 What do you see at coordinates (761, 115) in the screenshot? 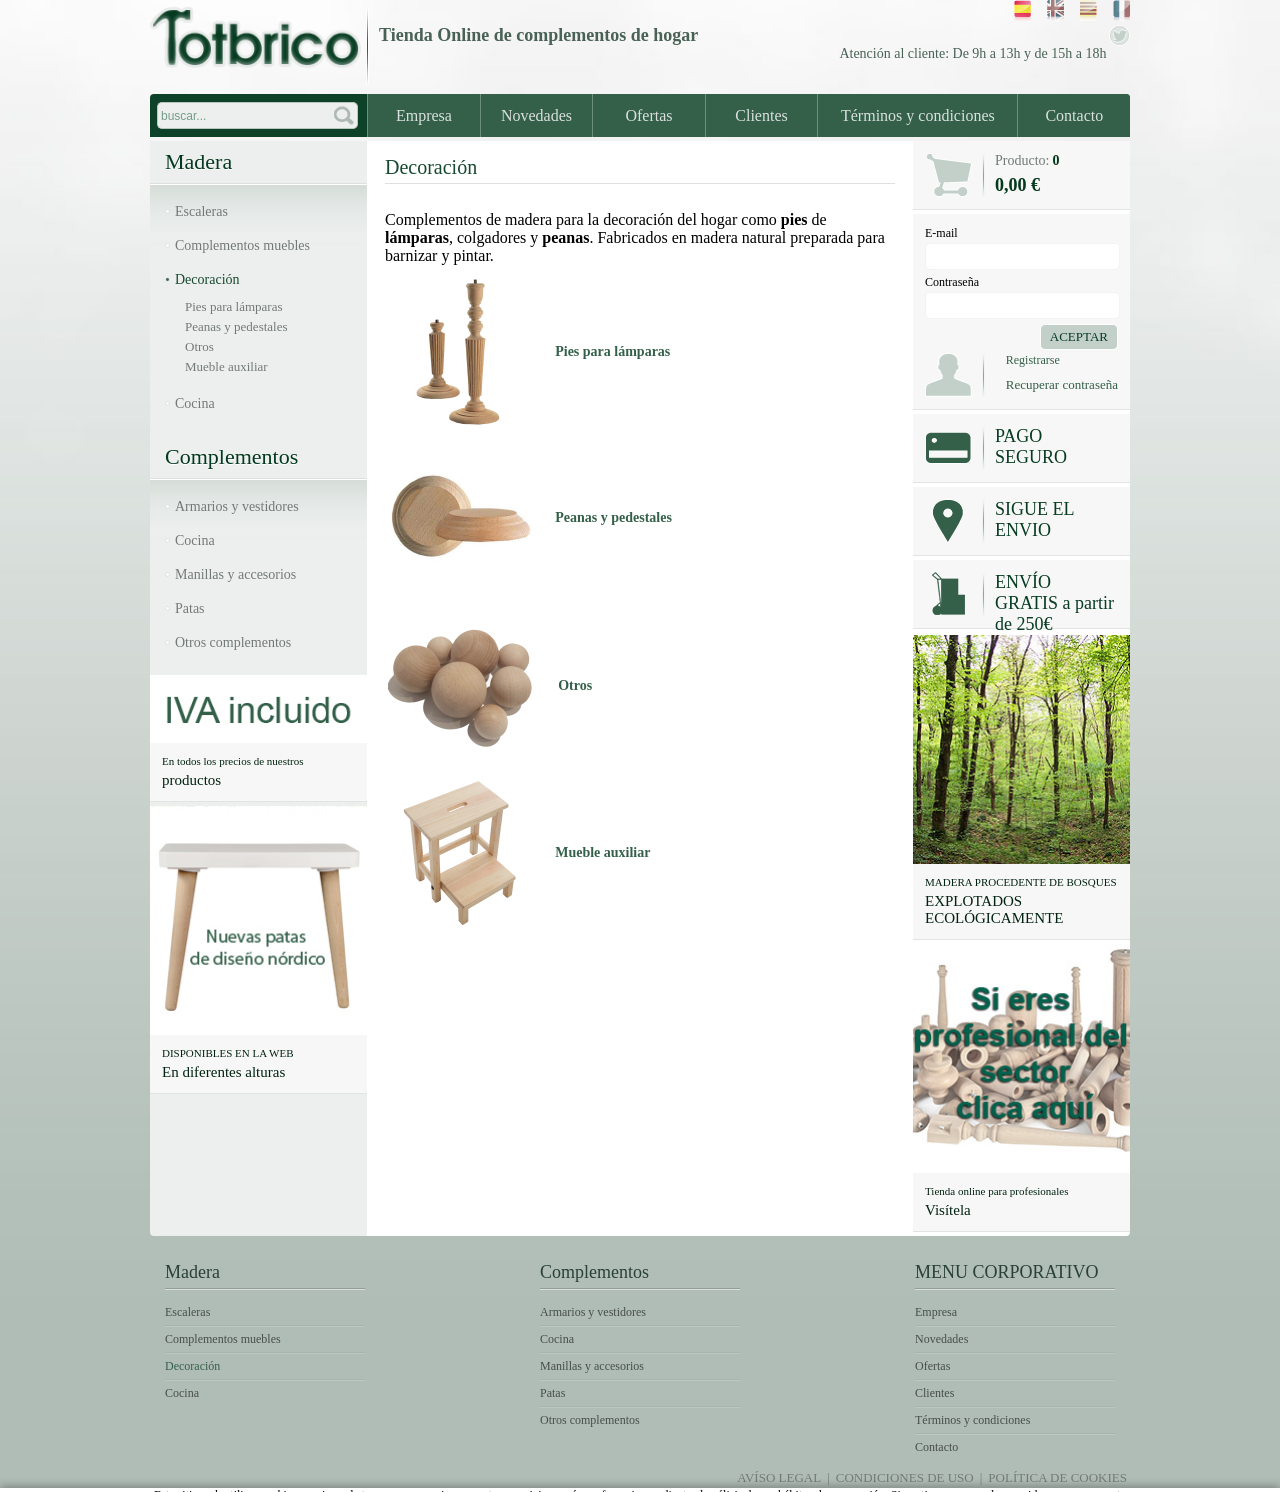
I see `Clientes` at bounding box center [761, 115].